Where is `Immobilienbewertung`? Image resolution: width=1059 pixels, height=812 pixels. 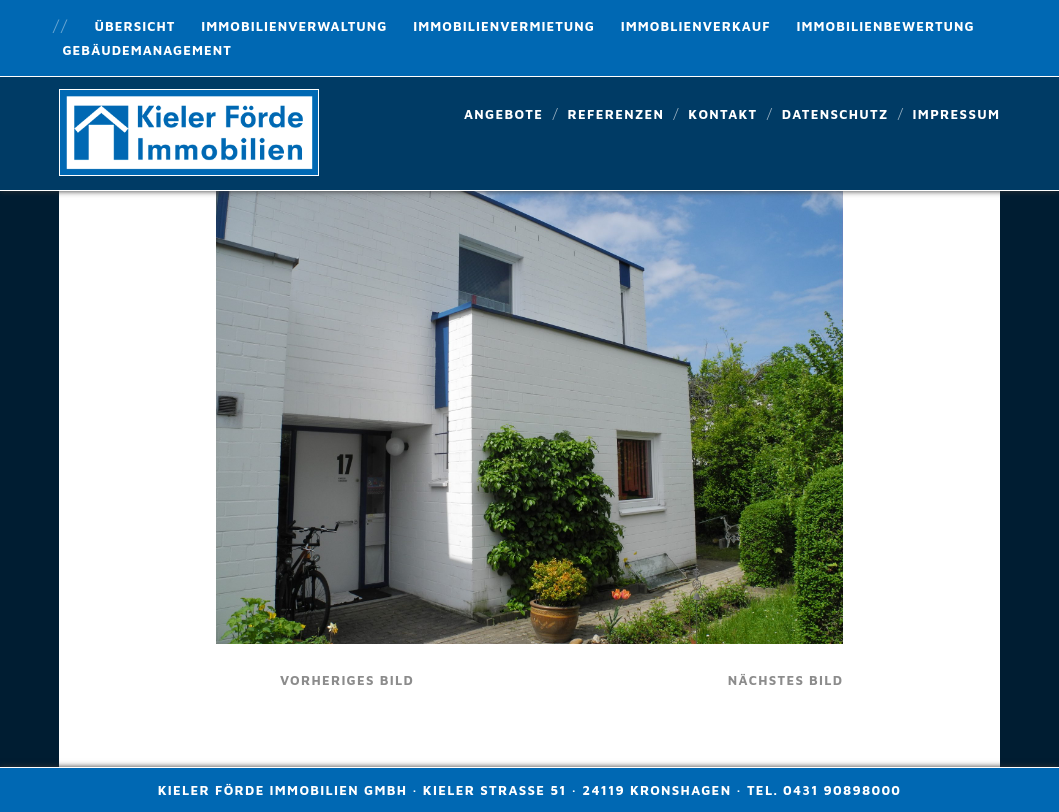
Immobilienbewertung is located at coordinates (886, 26).